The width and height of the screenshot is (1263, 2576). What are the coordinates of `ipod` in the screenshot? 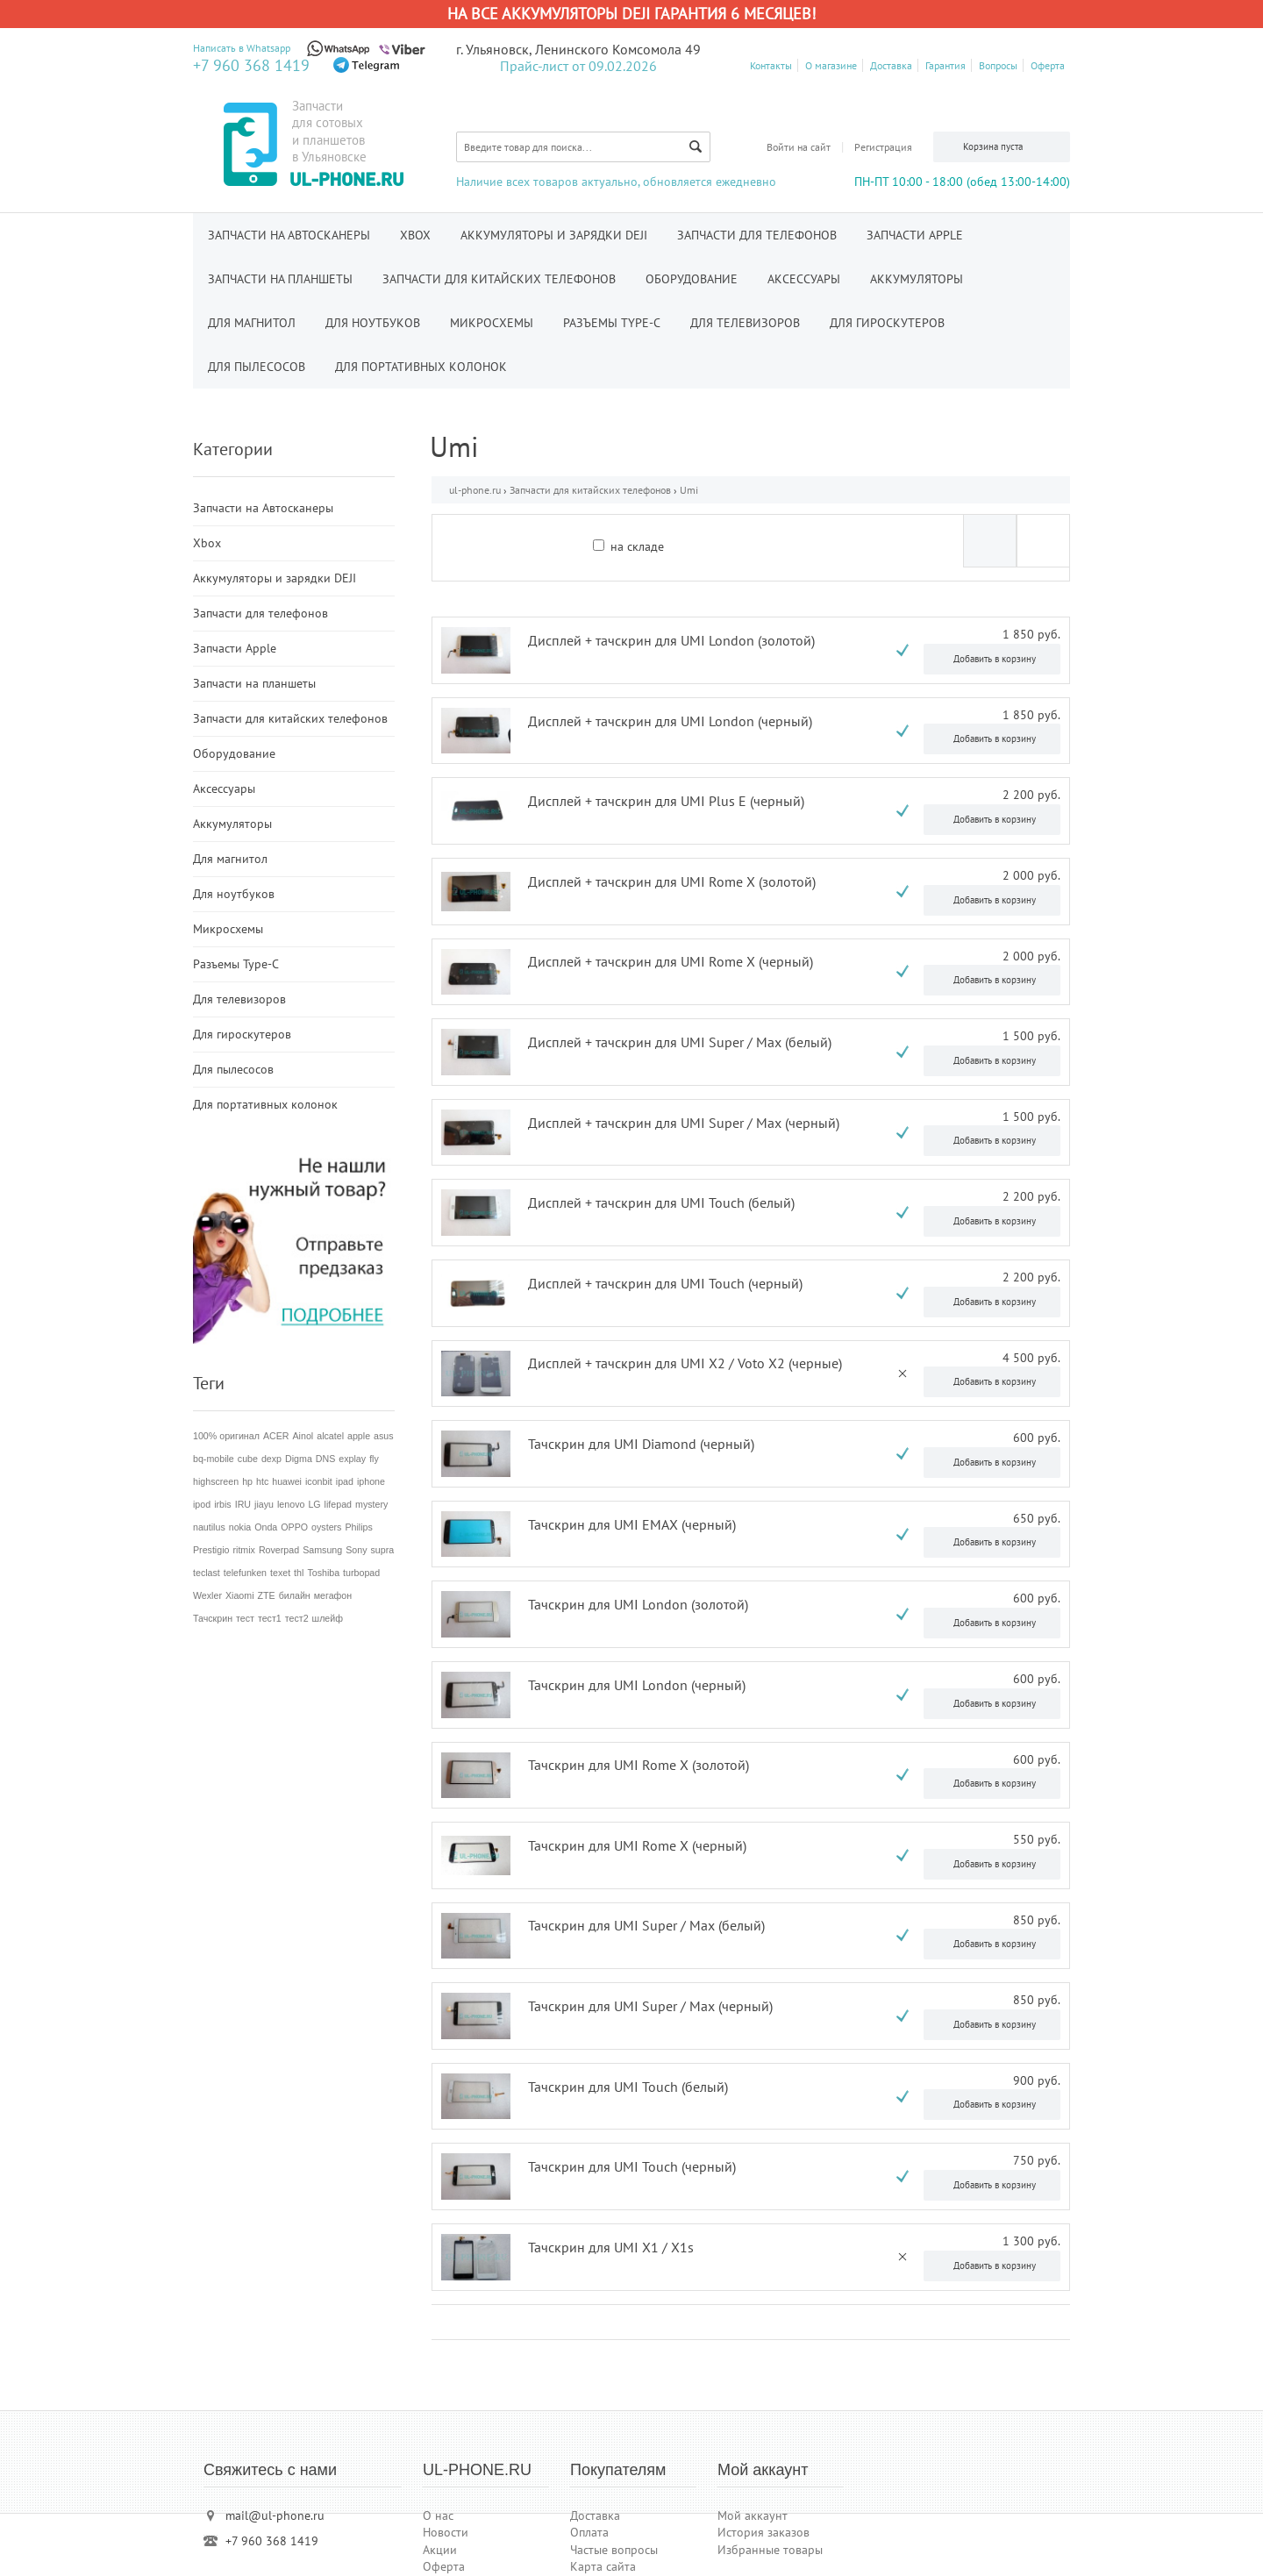 It's located at (201, 1504).